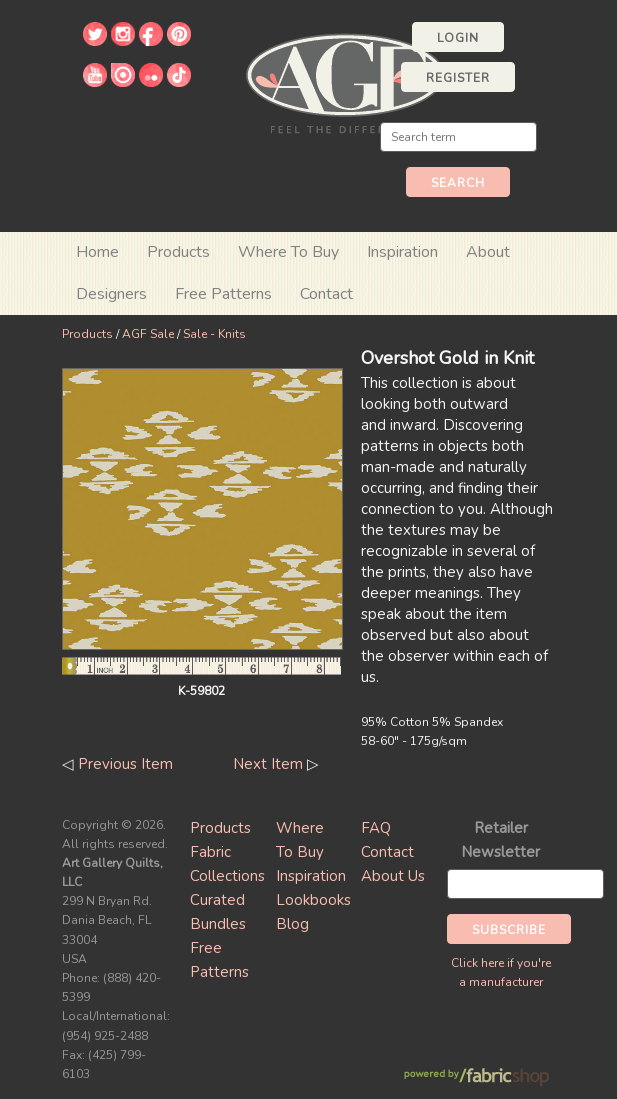 This screenshot has height=1099, width=617. I want to click on Blog, so click(292, 924).